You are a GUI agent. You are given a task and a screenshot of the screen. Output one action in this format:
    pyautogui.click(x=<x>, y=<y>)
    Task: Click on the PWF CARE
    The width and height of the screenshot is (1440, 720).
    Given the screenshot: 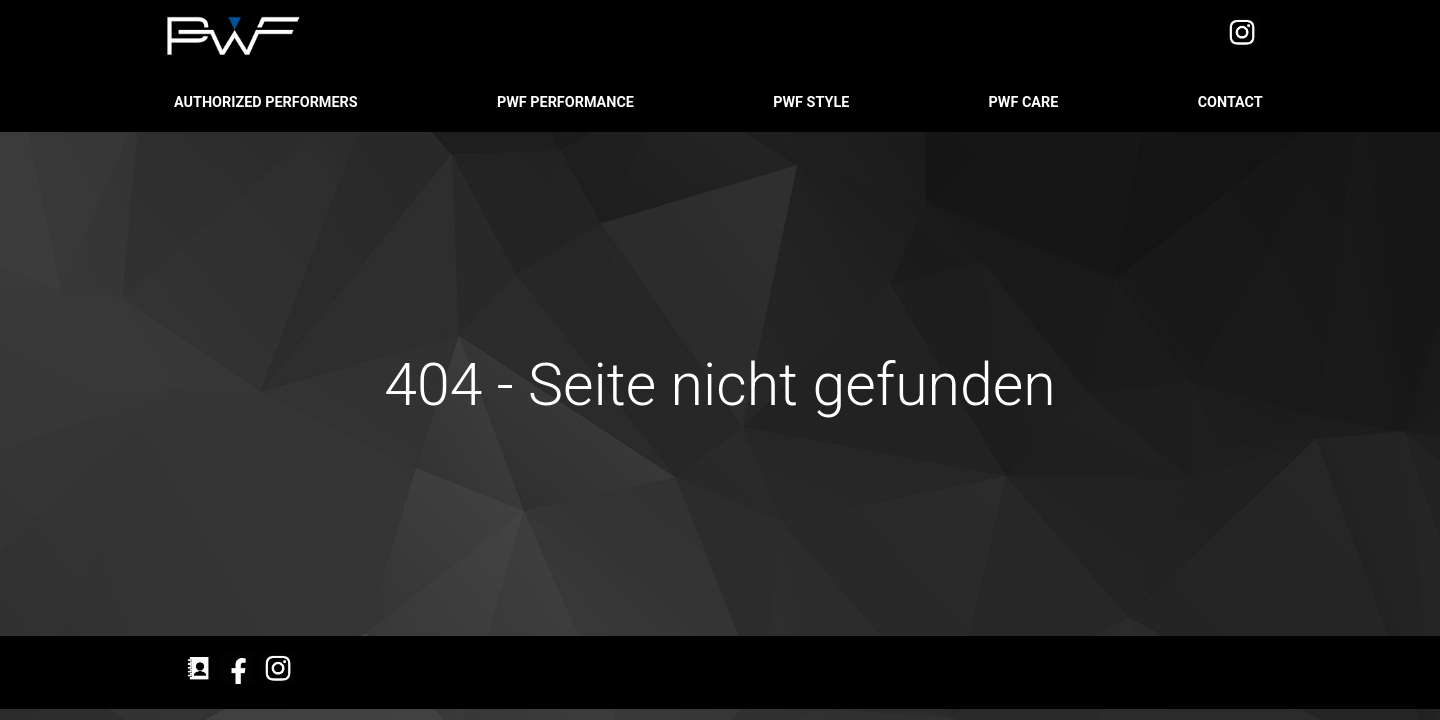 What is the action you would take?
    pyautogui.click(x=1025, y=102)
    